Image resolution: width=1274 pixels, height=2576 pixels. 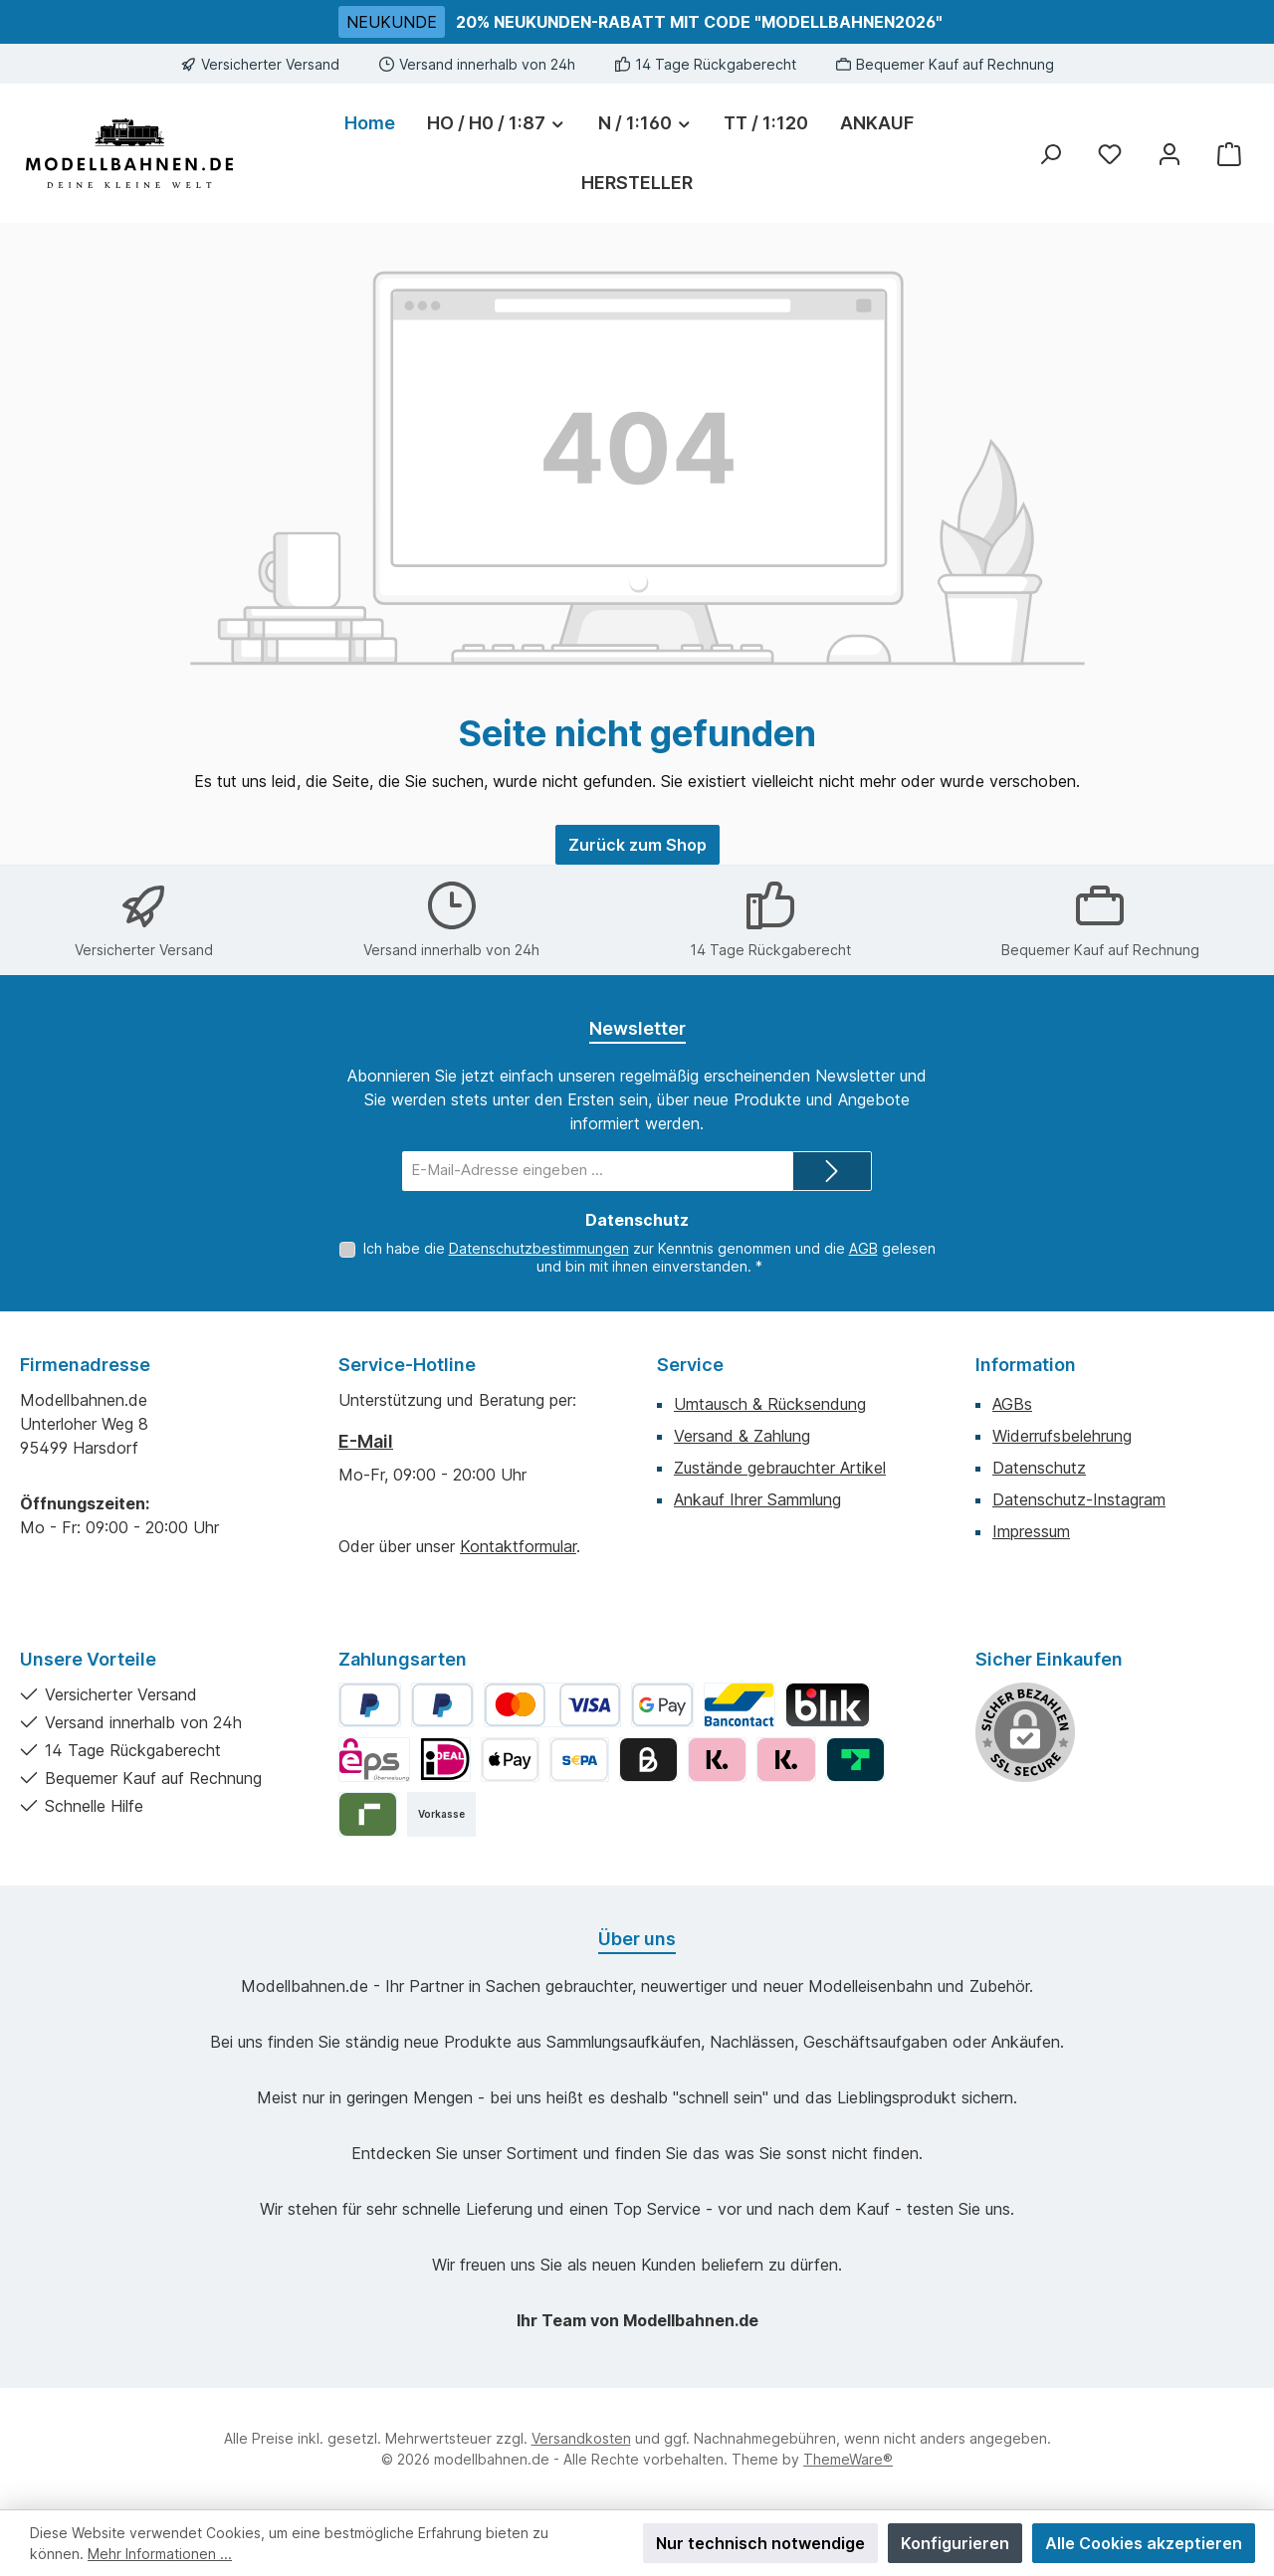 I want to click on Mehr Informationen ..., so click(x=160, y=2553).